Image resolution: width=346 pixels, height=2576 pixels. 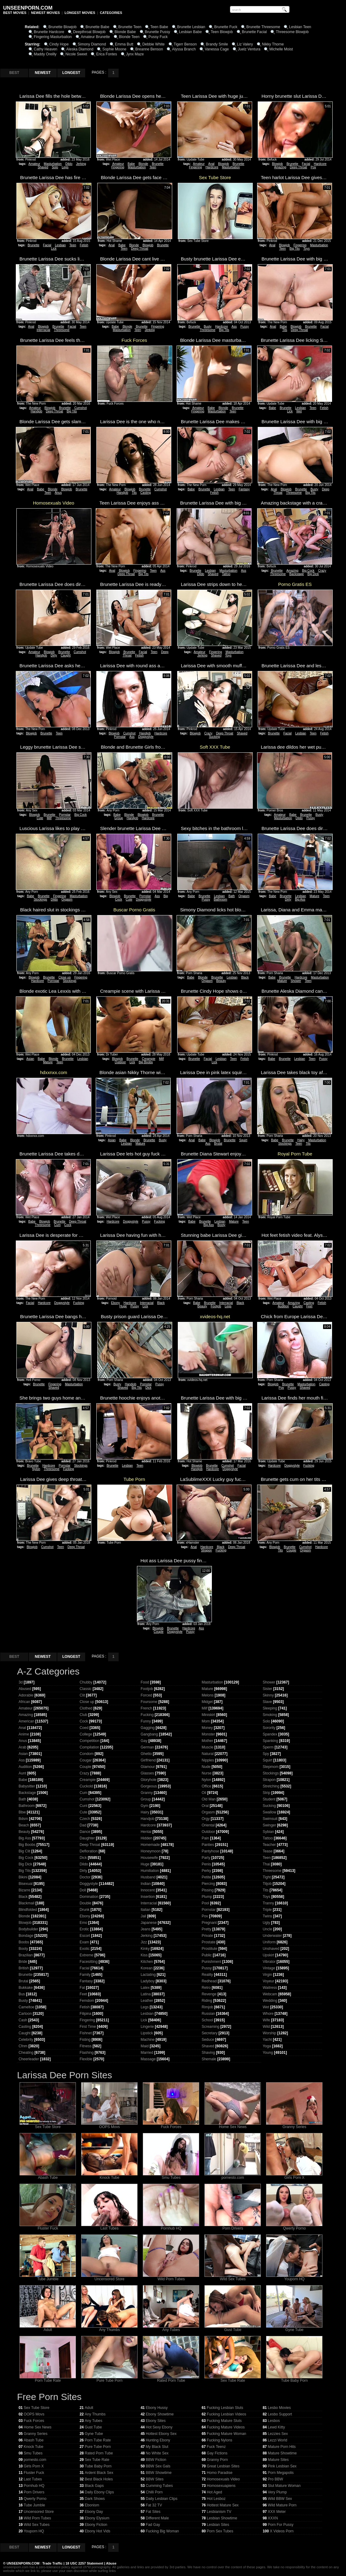 I want to click on Seduce, so click(x=208, y=2039).